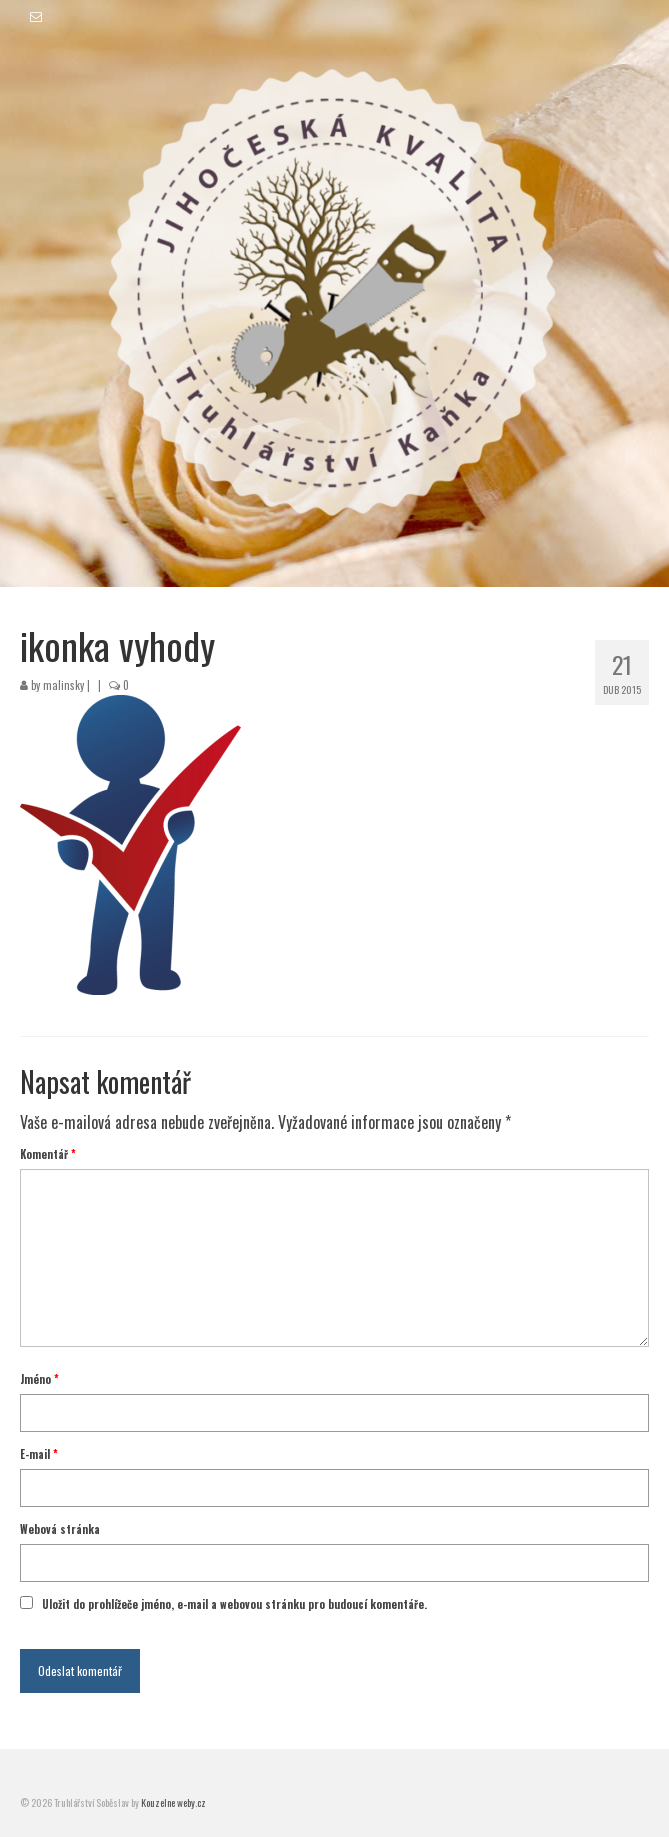 The image size is (669, 1837). Describe the element at coordinates (48, 1154) in the screenshot. I see `Komentář` at that location.